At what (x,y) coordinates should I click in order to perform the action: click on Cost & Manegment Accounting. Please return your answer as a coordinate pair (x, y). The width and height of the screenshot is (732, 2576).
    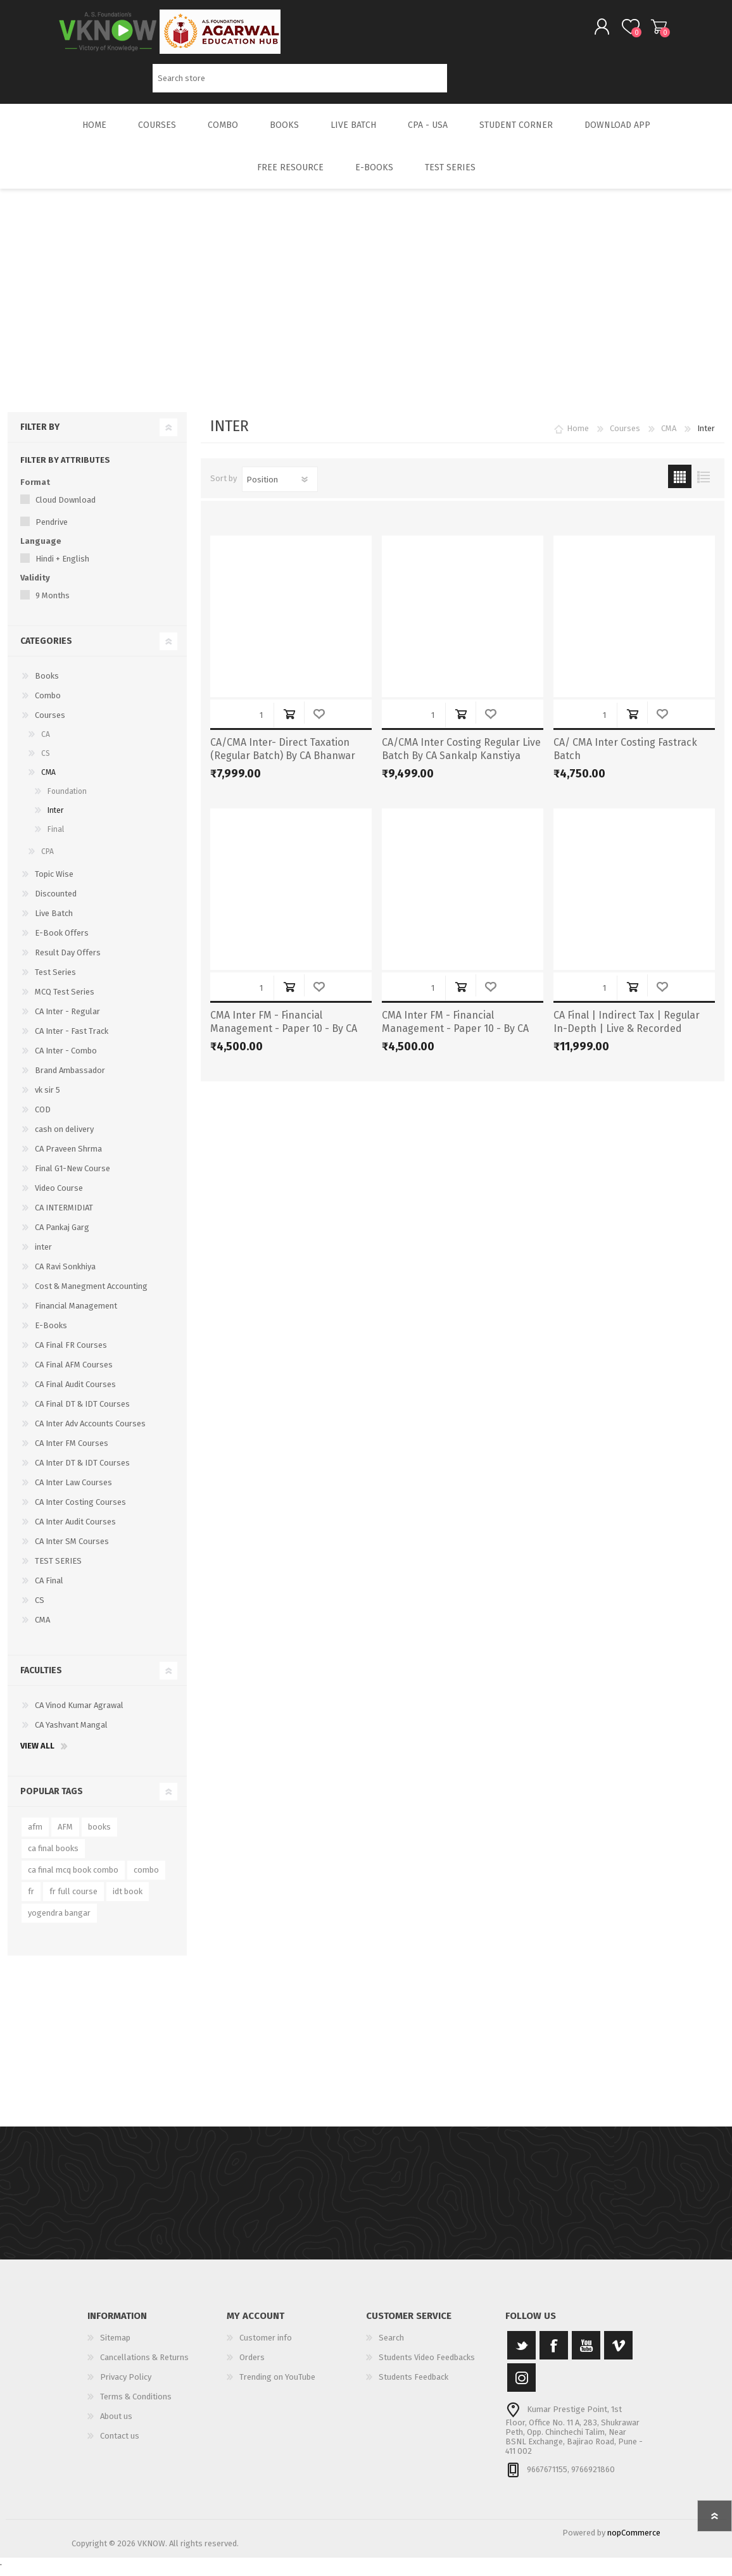
    Looking at the image, I should click on (91, 1295).